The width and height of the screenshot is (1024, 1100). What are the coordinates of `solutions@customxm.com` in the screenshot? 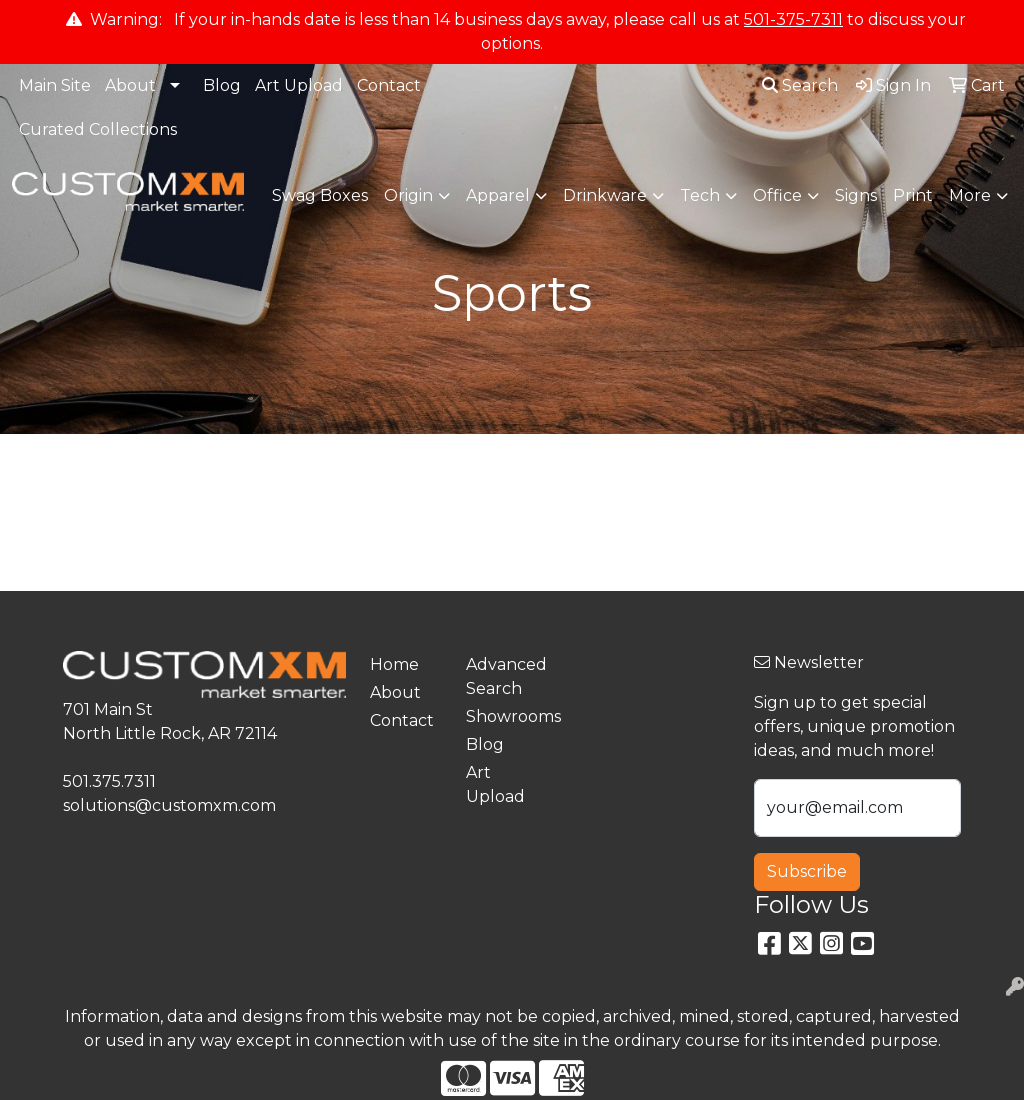 It's located at (169, 805).